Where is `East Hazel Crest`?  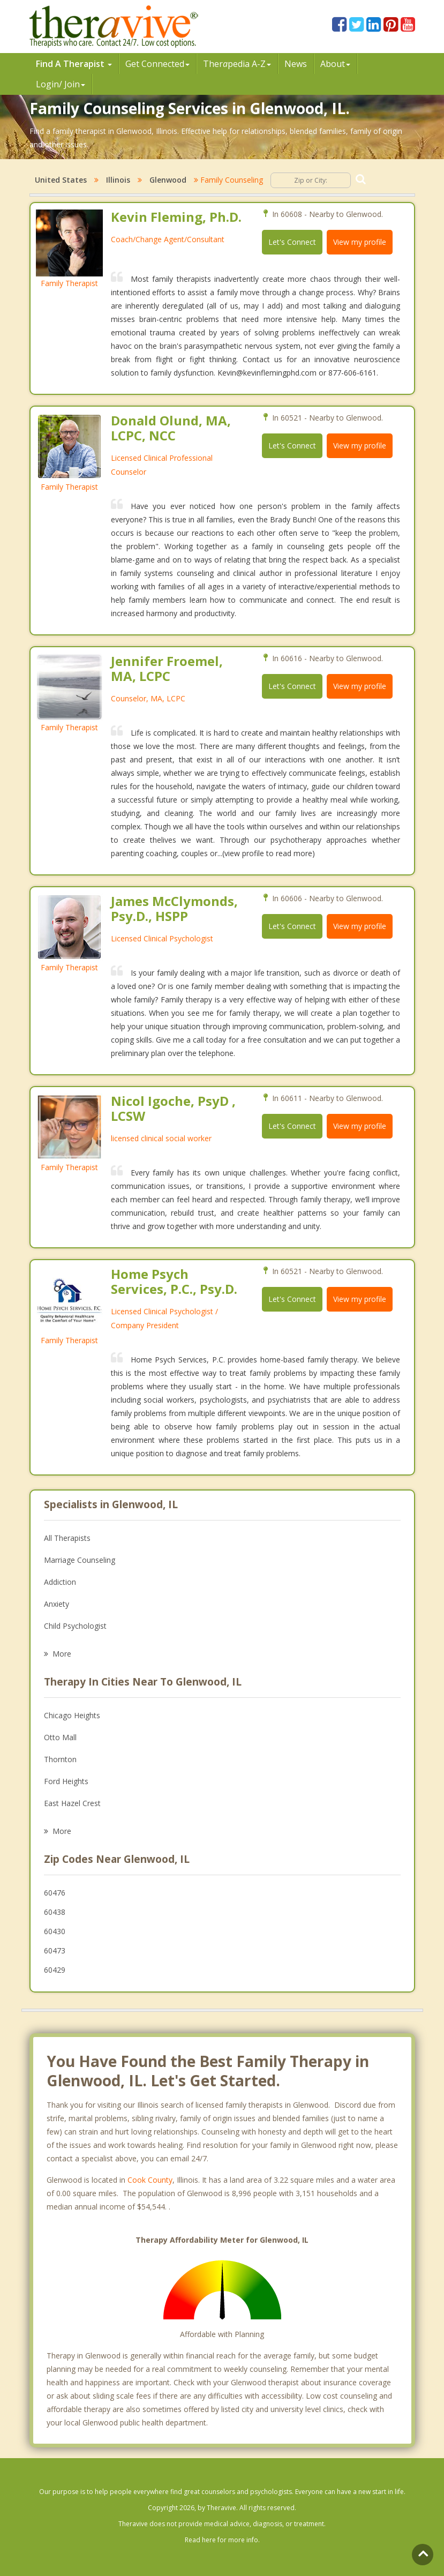
East Hazel Crest is located at coordinates (72, 1803).